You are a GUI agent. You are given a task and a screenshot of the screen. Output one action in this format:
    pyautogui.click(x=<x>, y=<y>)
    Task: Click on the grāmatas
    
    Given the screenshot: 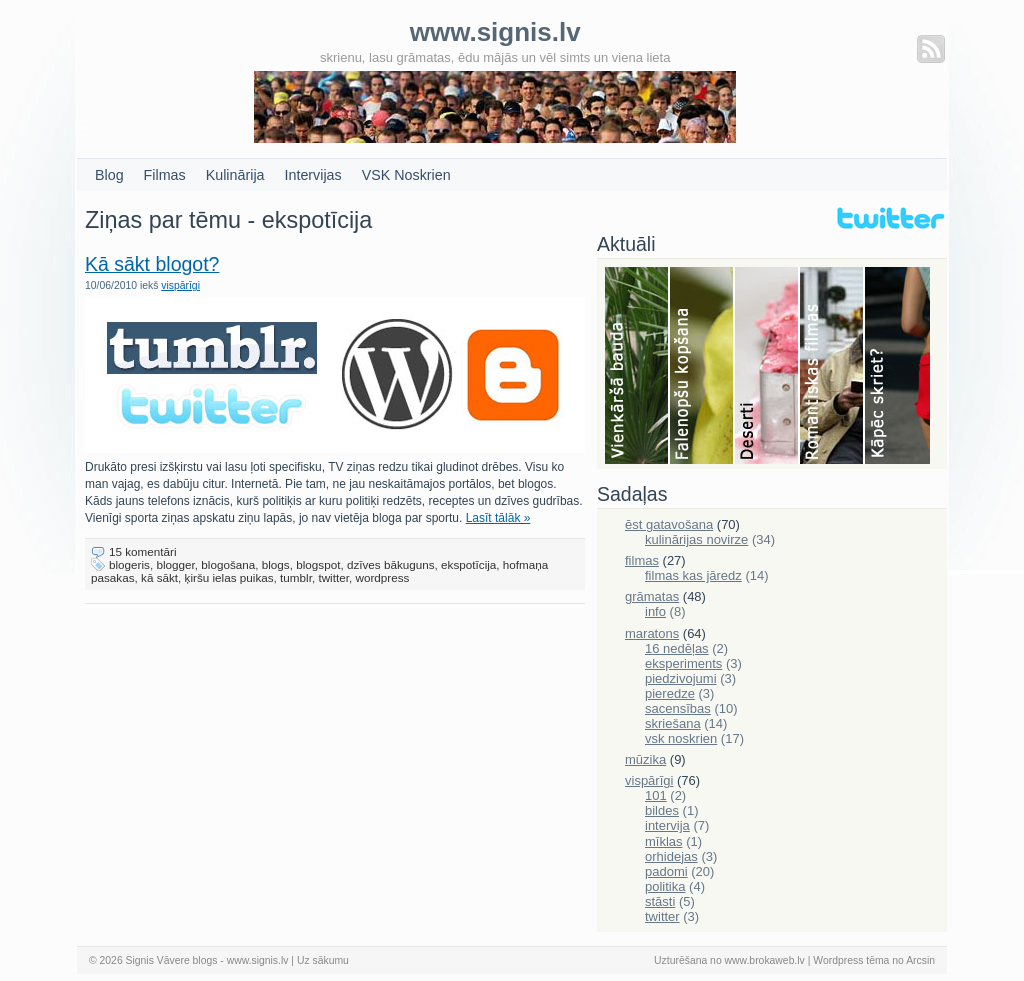 What is the action you would take?
    pyautogui.click(x=652, y=596)
    